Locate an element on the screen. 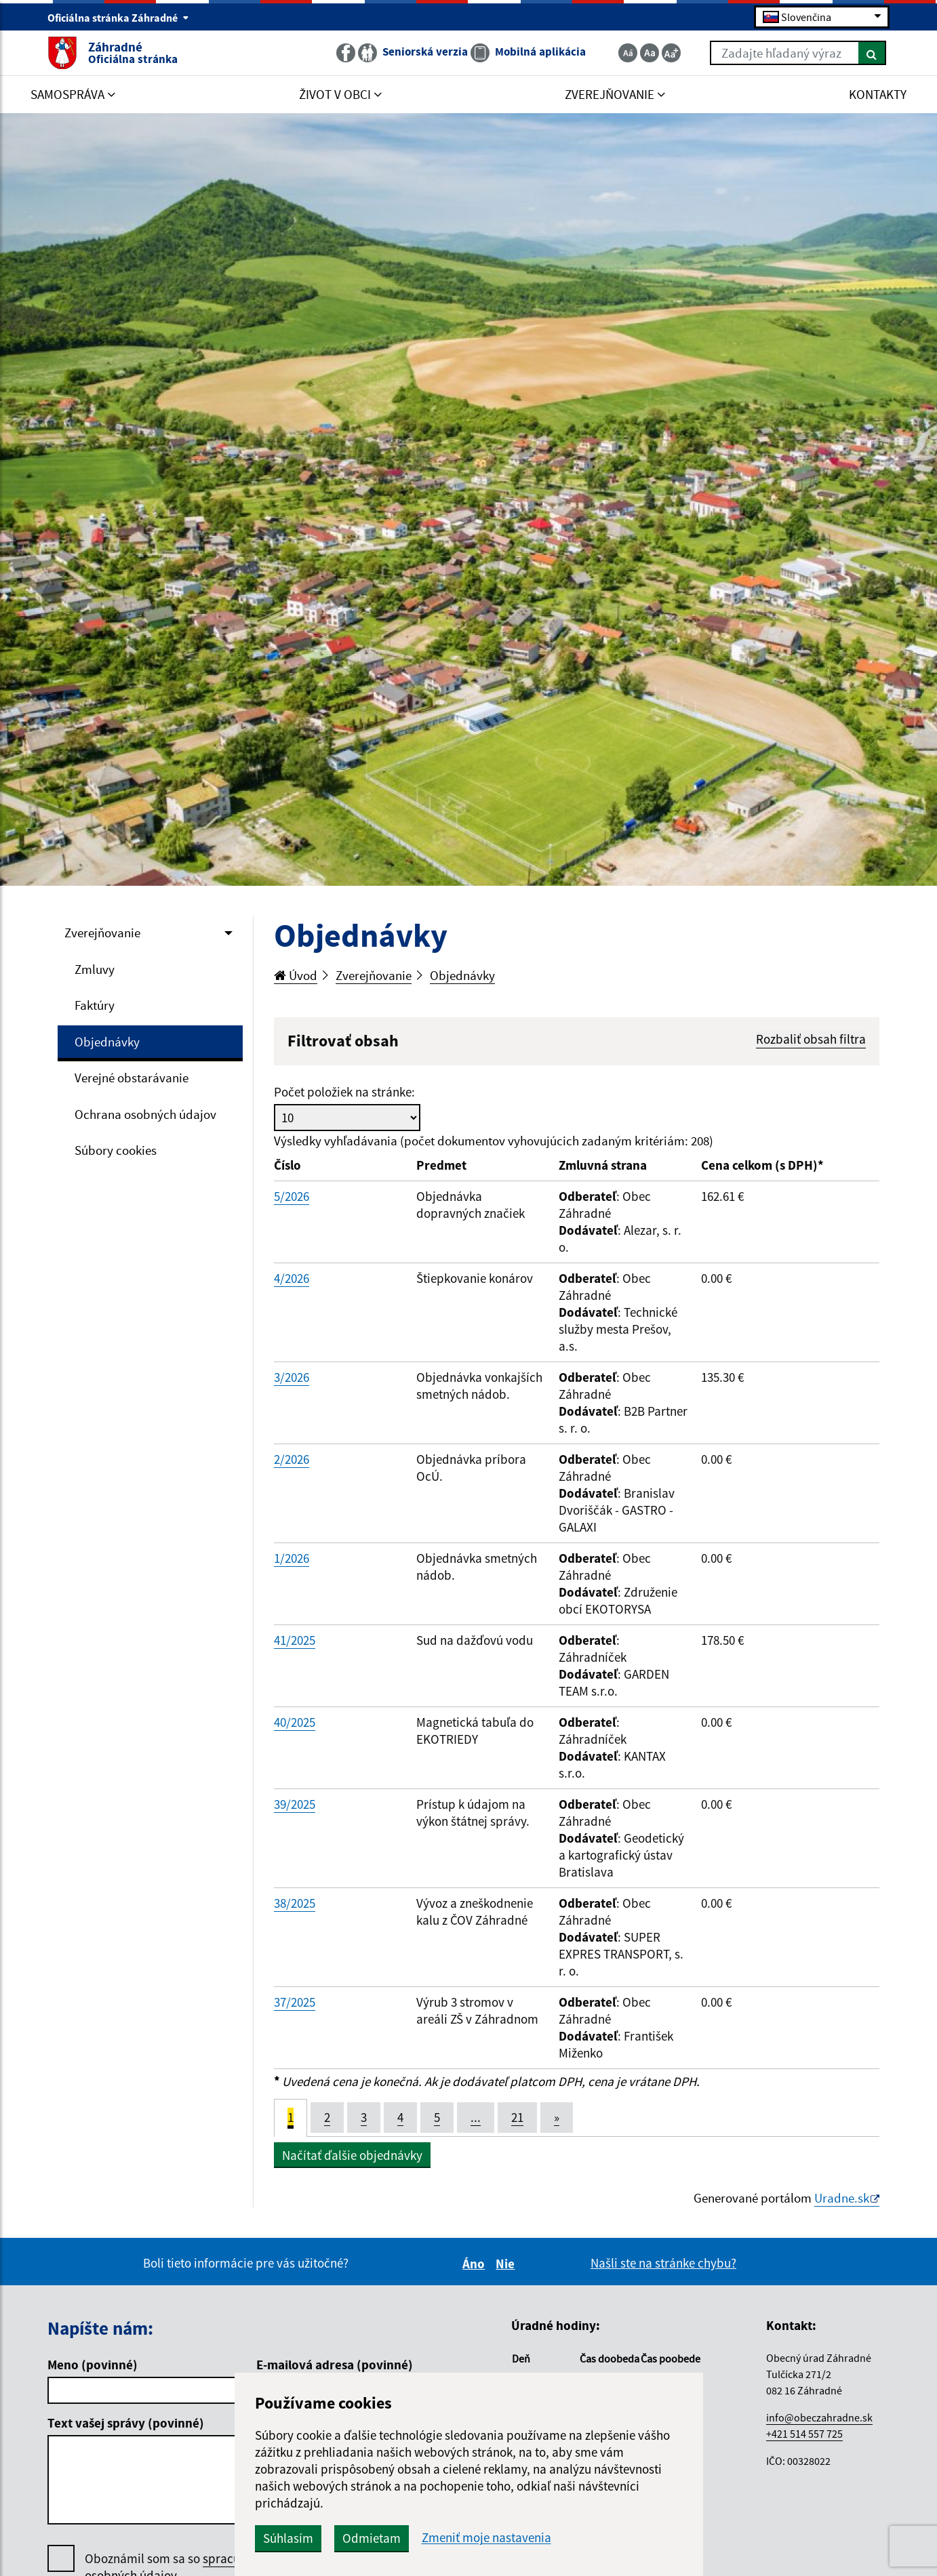  1/2026 is located at coordinates (291, 1558).